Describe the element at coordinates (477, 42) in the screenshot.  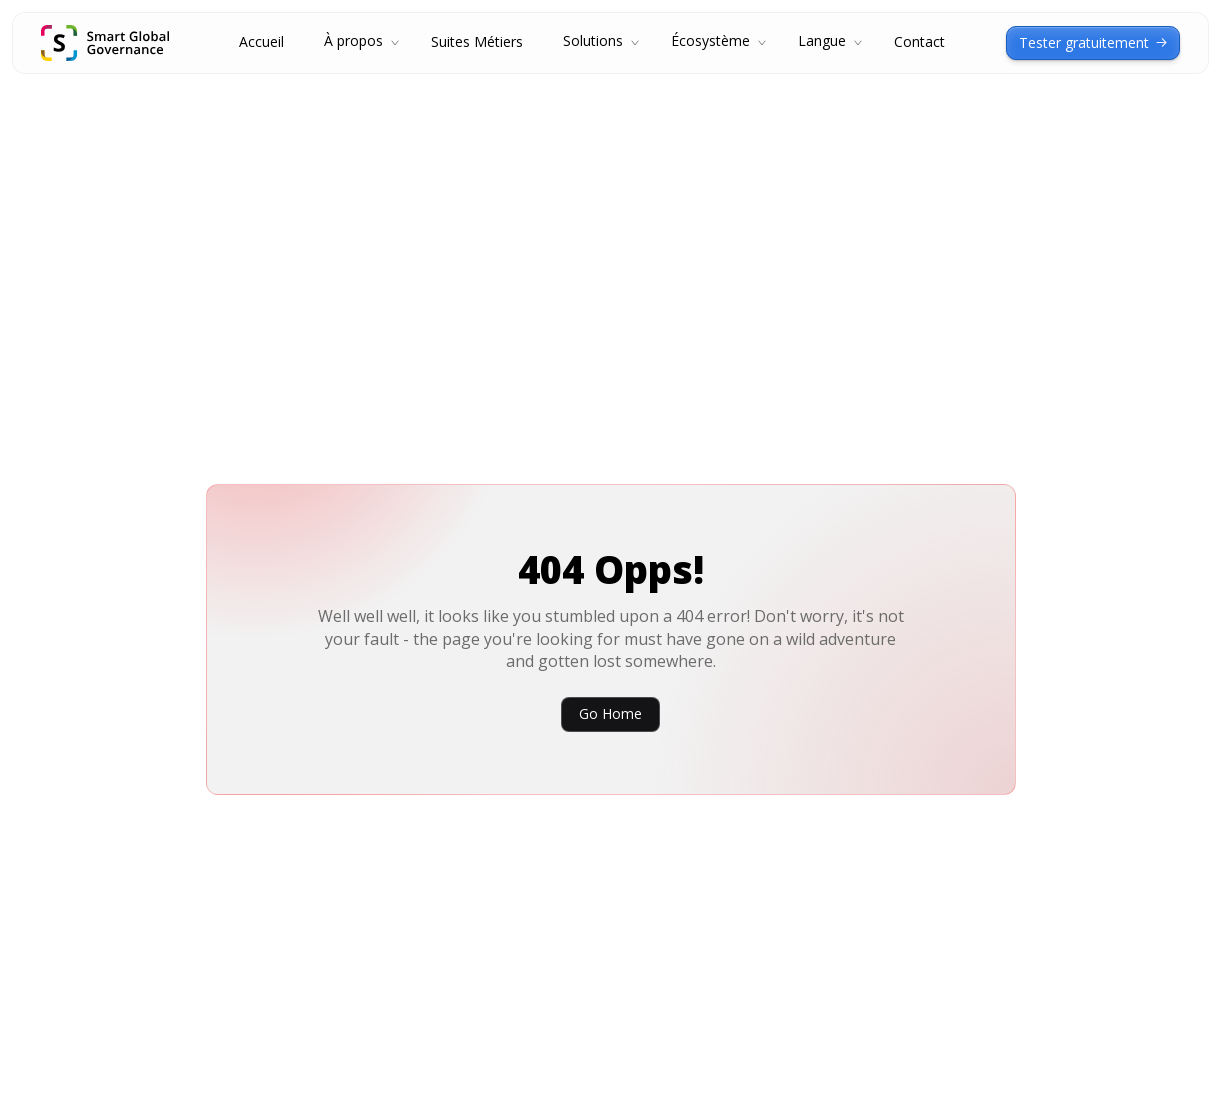
I see `Suites Métiers` at that location.